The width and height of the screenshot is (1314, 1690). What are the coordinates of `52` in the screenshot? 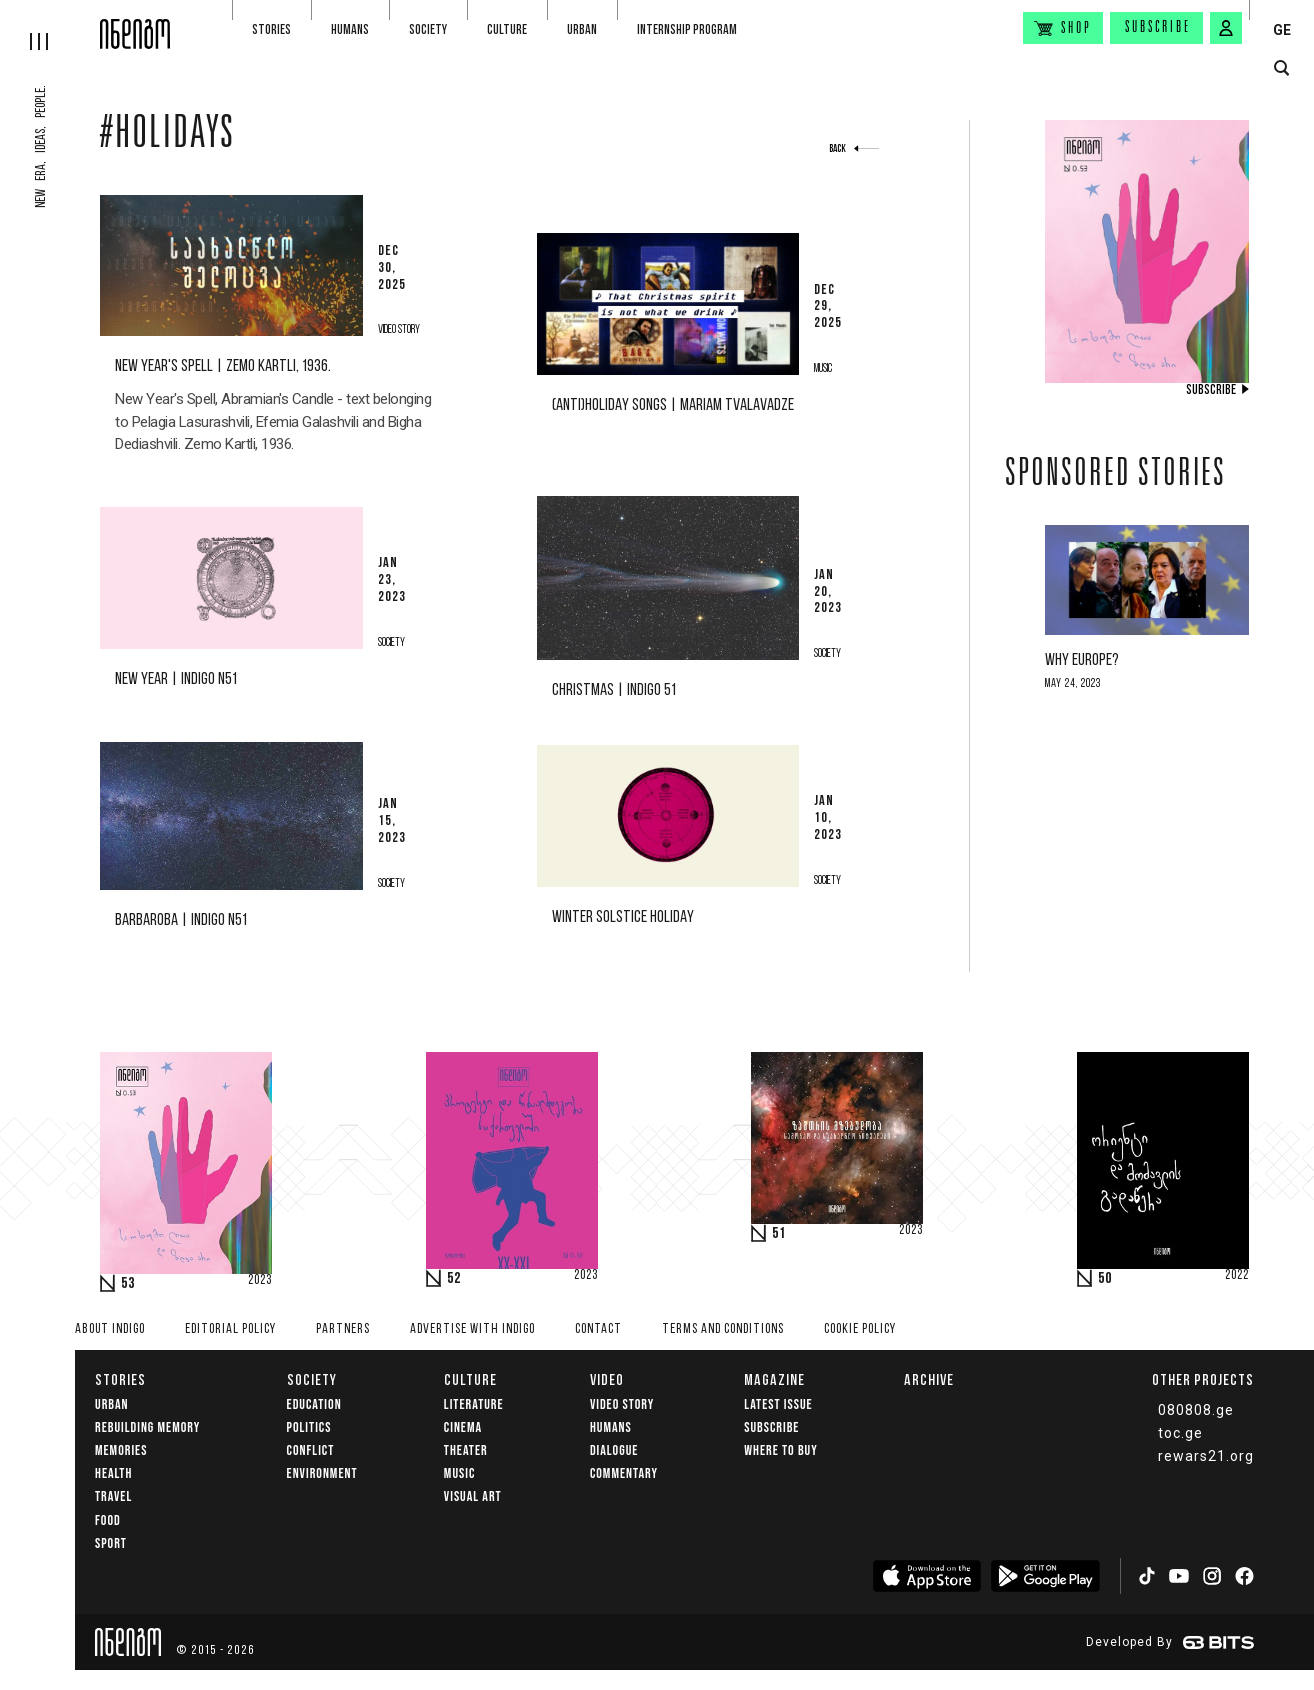 It's located at (454, 1279).